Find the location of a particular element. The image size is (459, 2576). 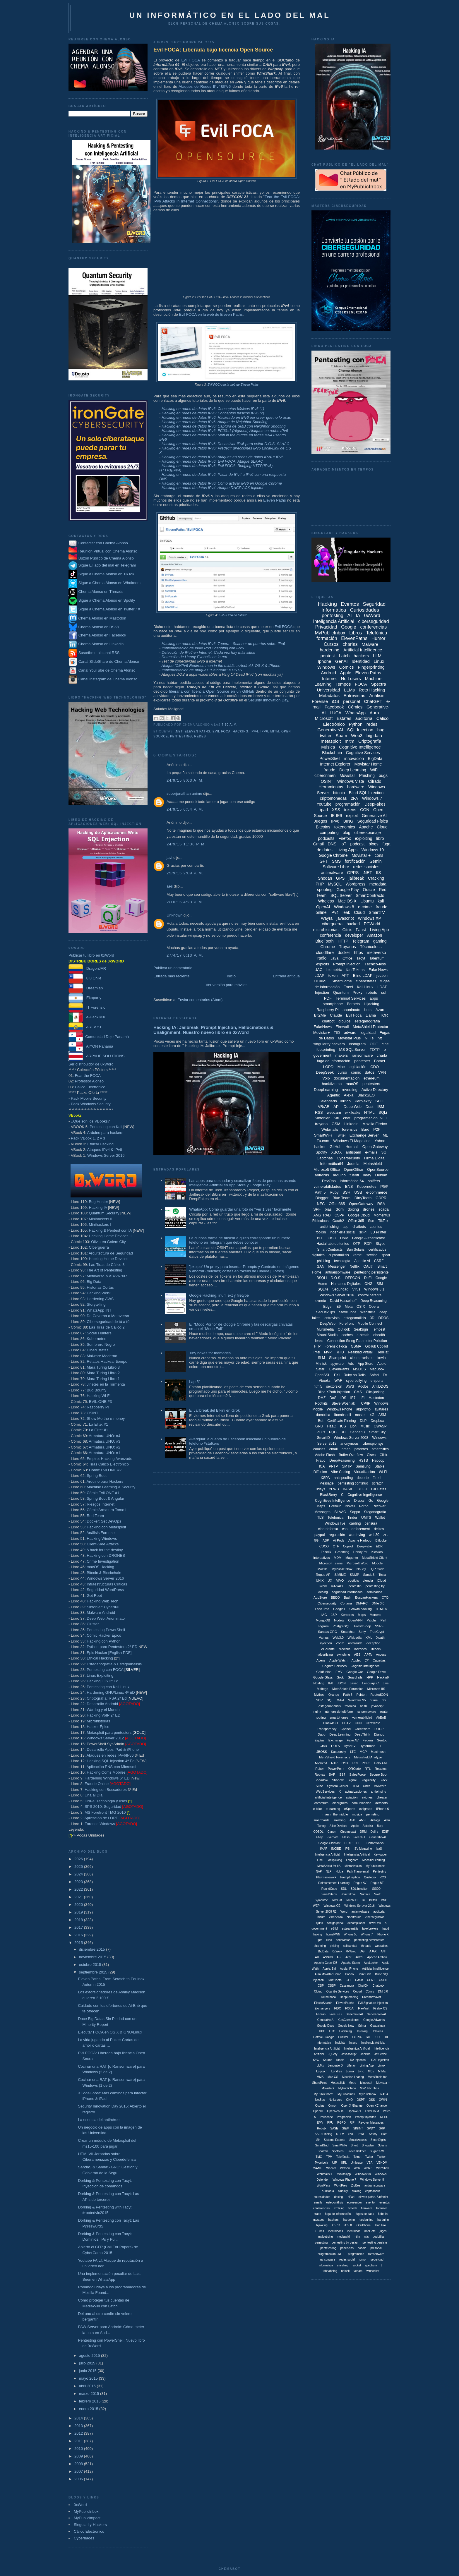

OpenSource is located at coordinates (377, 1169).